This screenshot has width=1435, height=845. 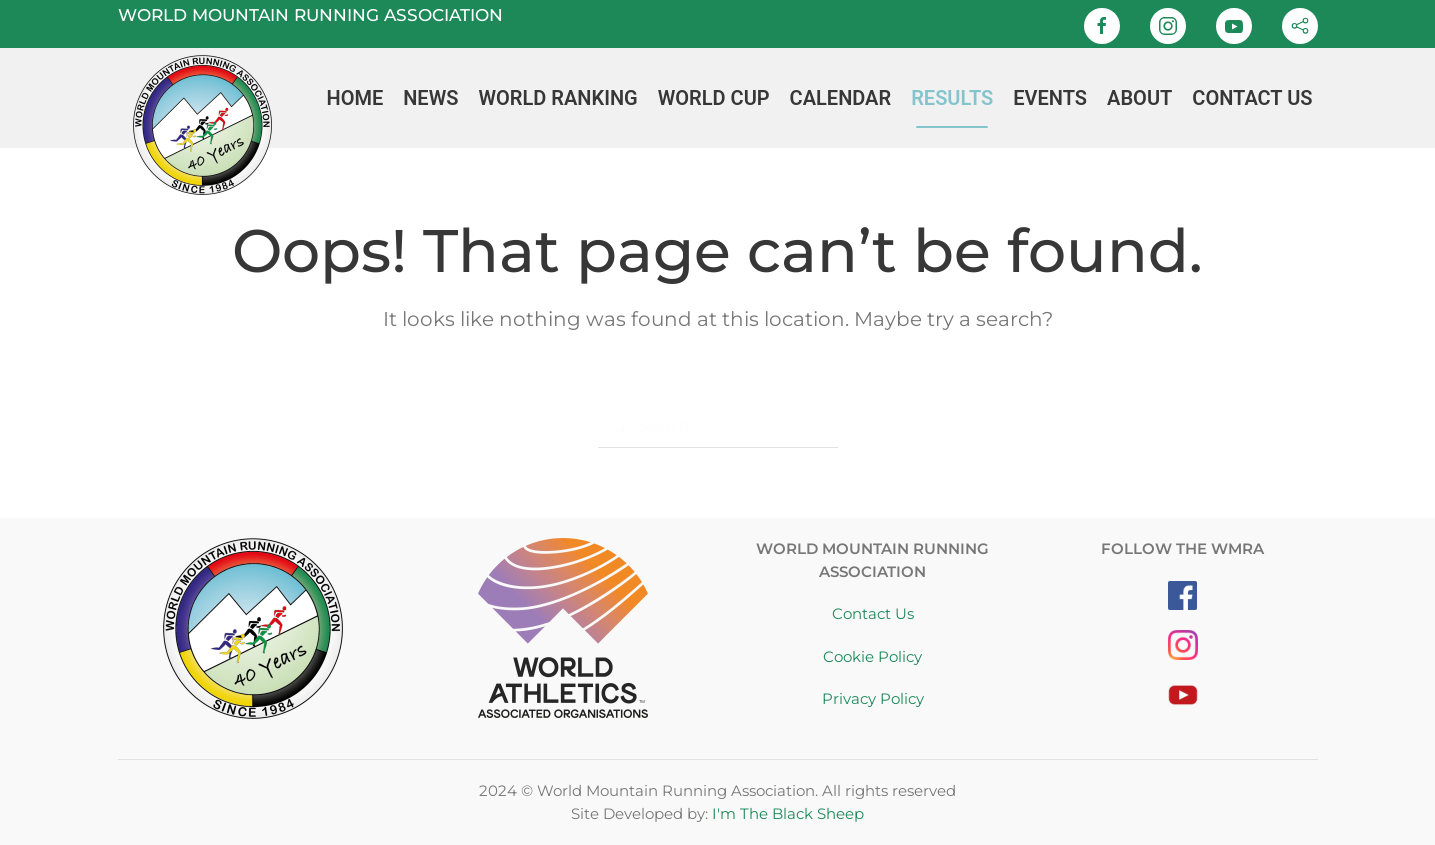 What do you see at coordinates (841, 98) in the screenshot?
I see `Calendar [button]` at bounding box center [841, 98].